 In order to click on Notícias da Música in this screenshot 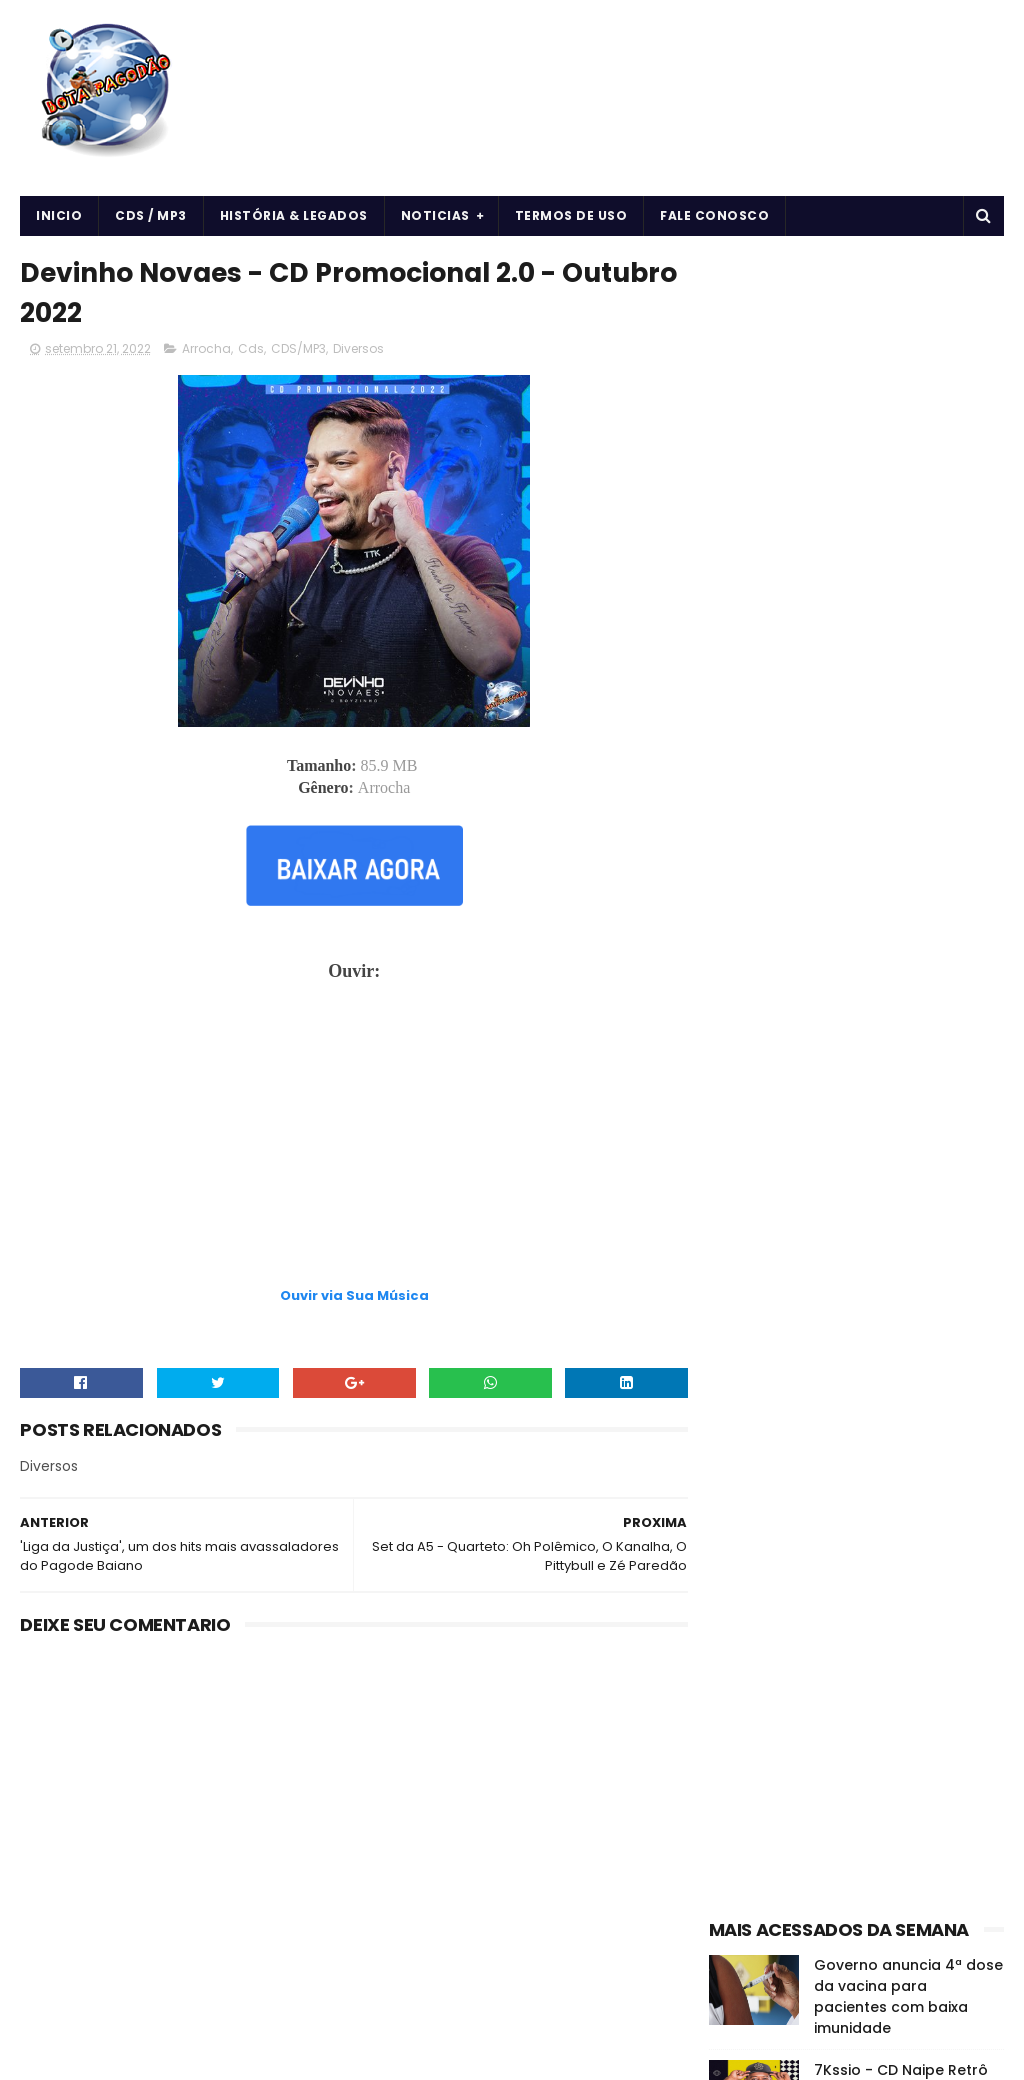, I will do `click(776, 1228)`.